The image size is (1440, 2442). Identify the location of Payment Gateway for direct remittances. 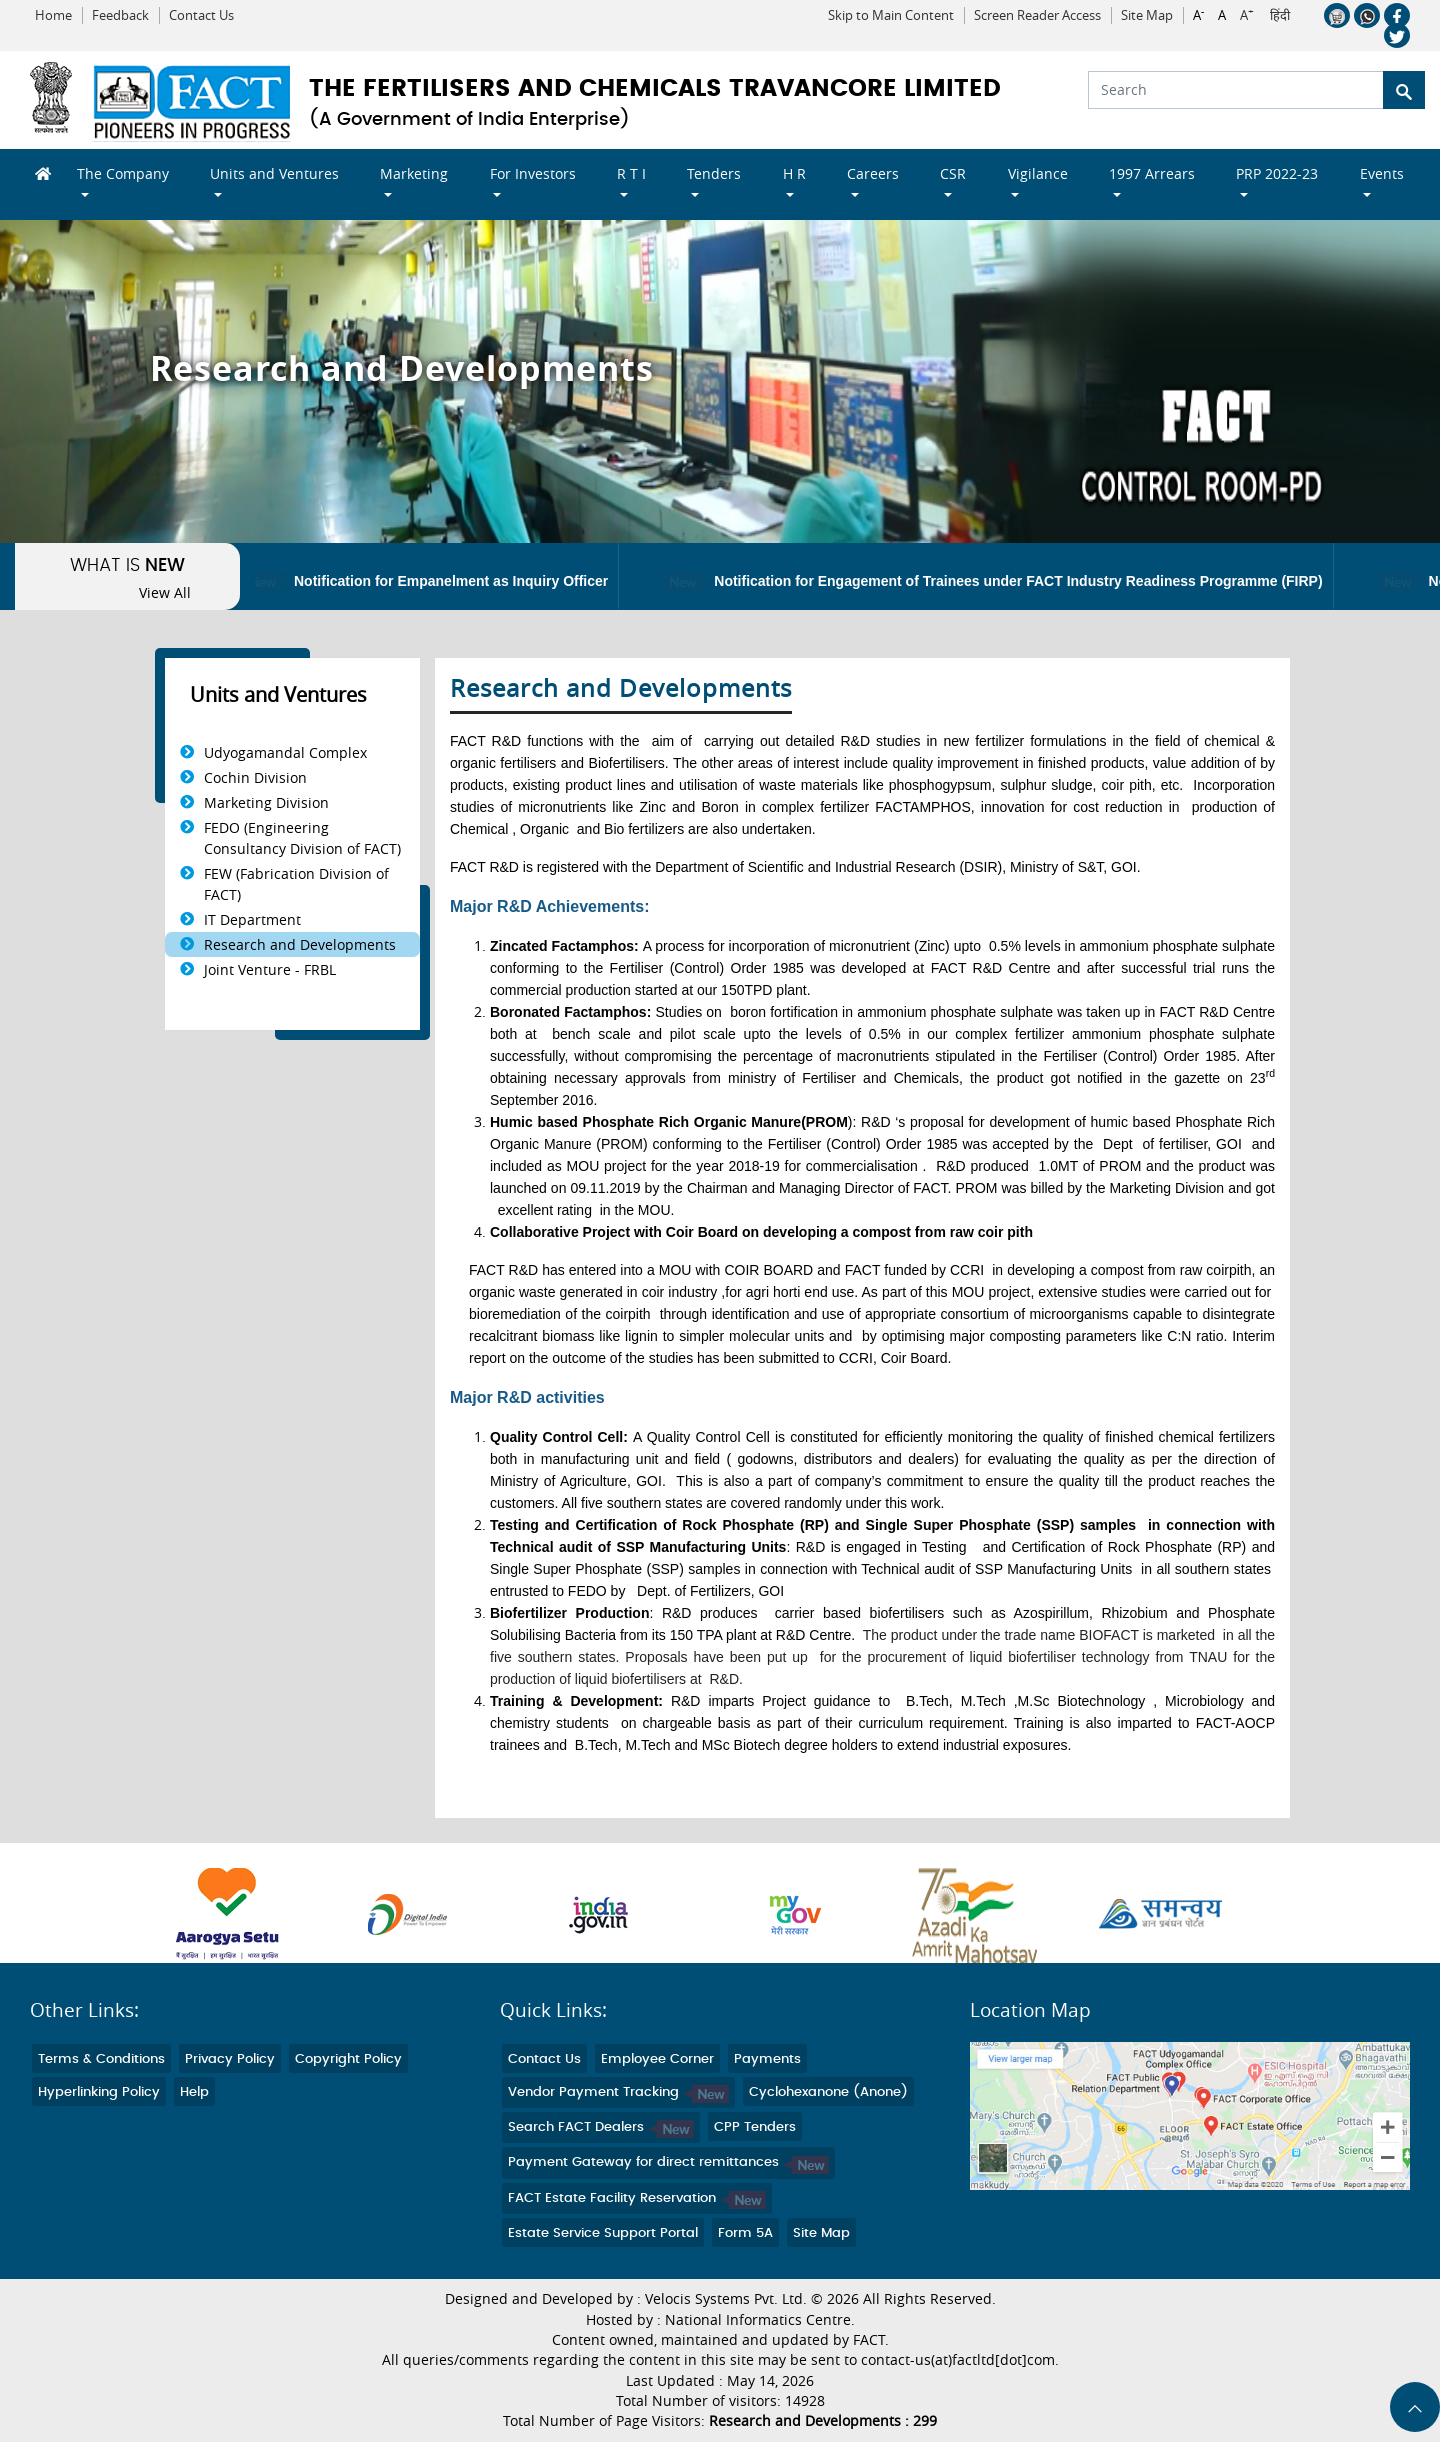
(668, 2162).